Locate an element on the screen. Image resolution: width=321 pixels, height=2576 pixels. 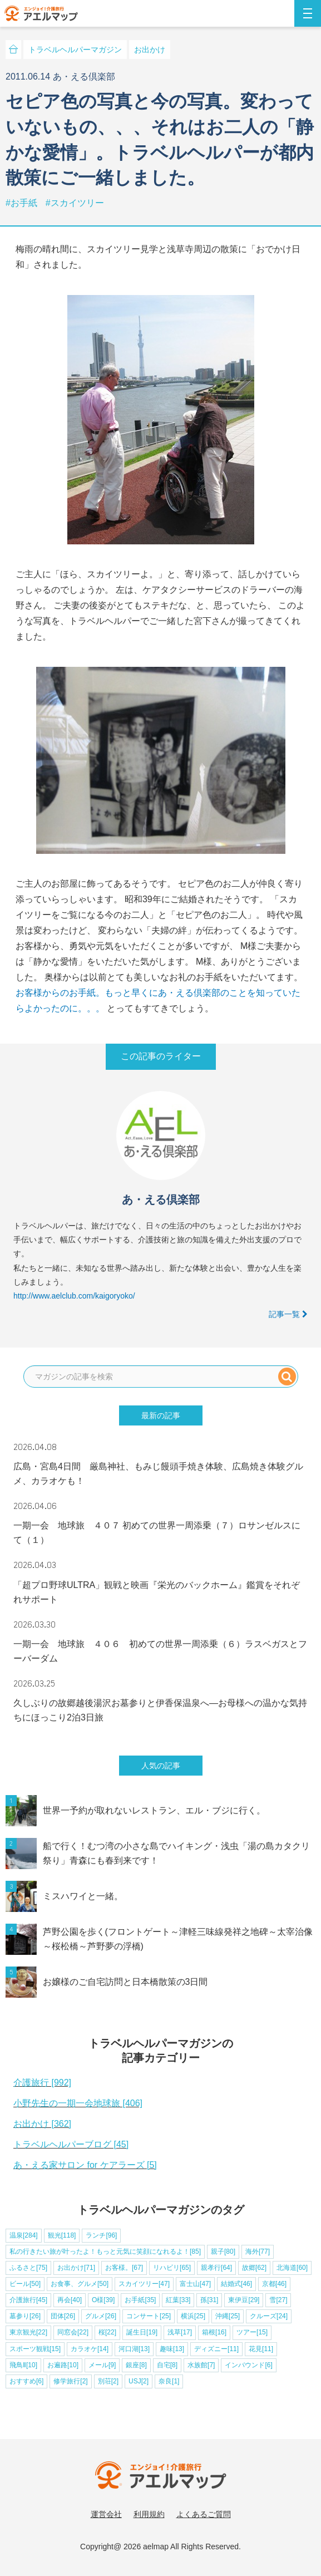
私の行きたい旅が叶ったよ！もっと元気に笑顔になれるよ！[85] is located at coordinates (105, 2251).